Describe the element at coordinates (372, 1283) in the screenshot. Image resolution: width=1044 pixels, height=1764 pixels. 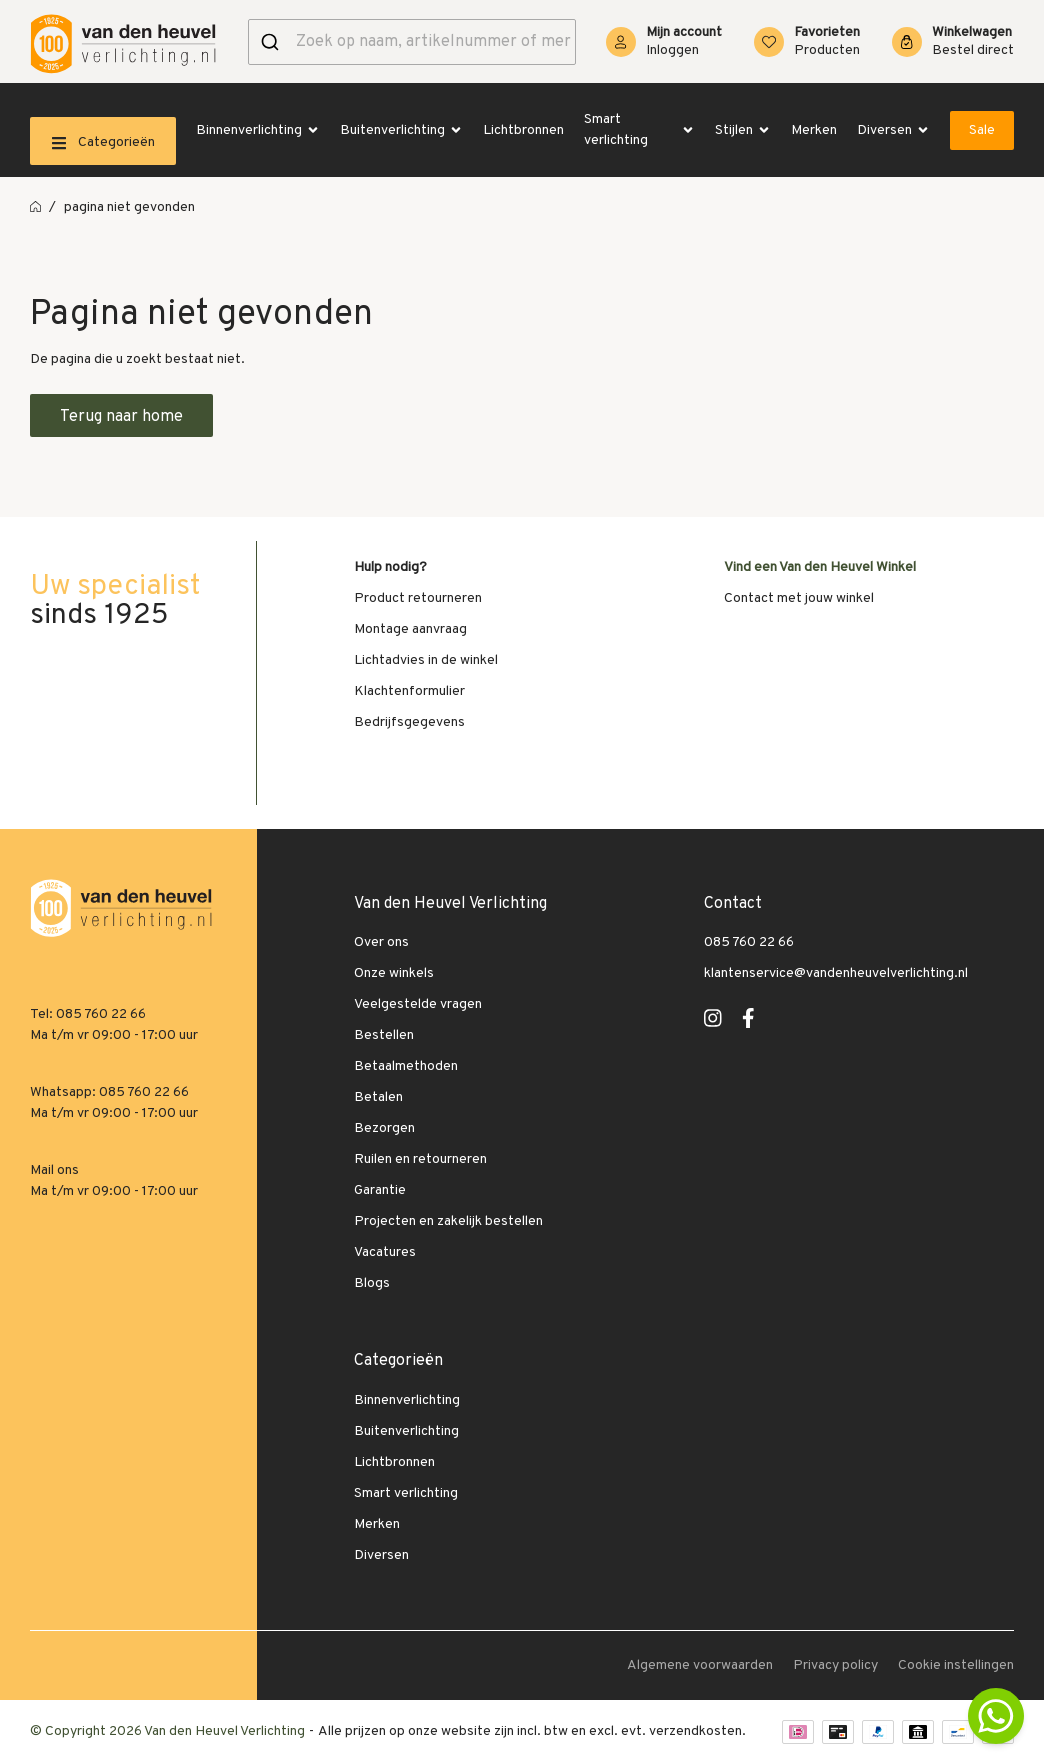
I see `Blogs` at that location.